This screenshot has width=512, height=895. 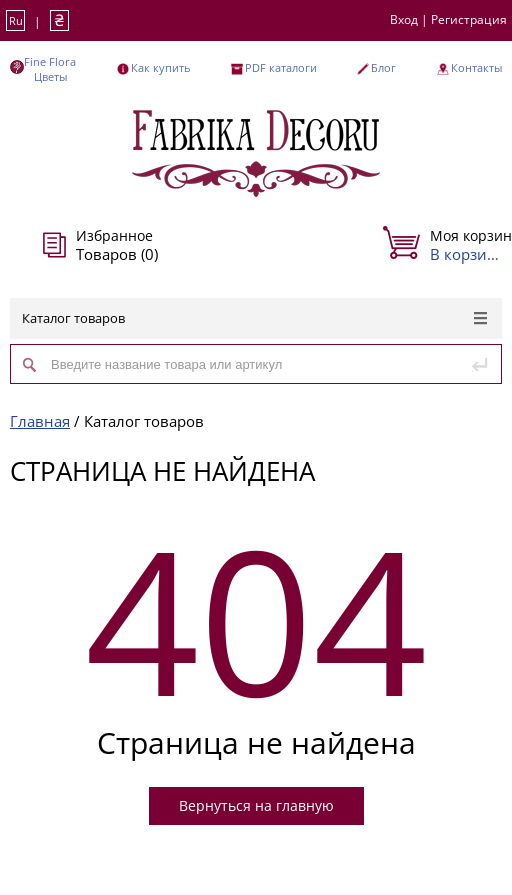 I want to click on Fine Flora Цветы, so click(x=50, y=69).